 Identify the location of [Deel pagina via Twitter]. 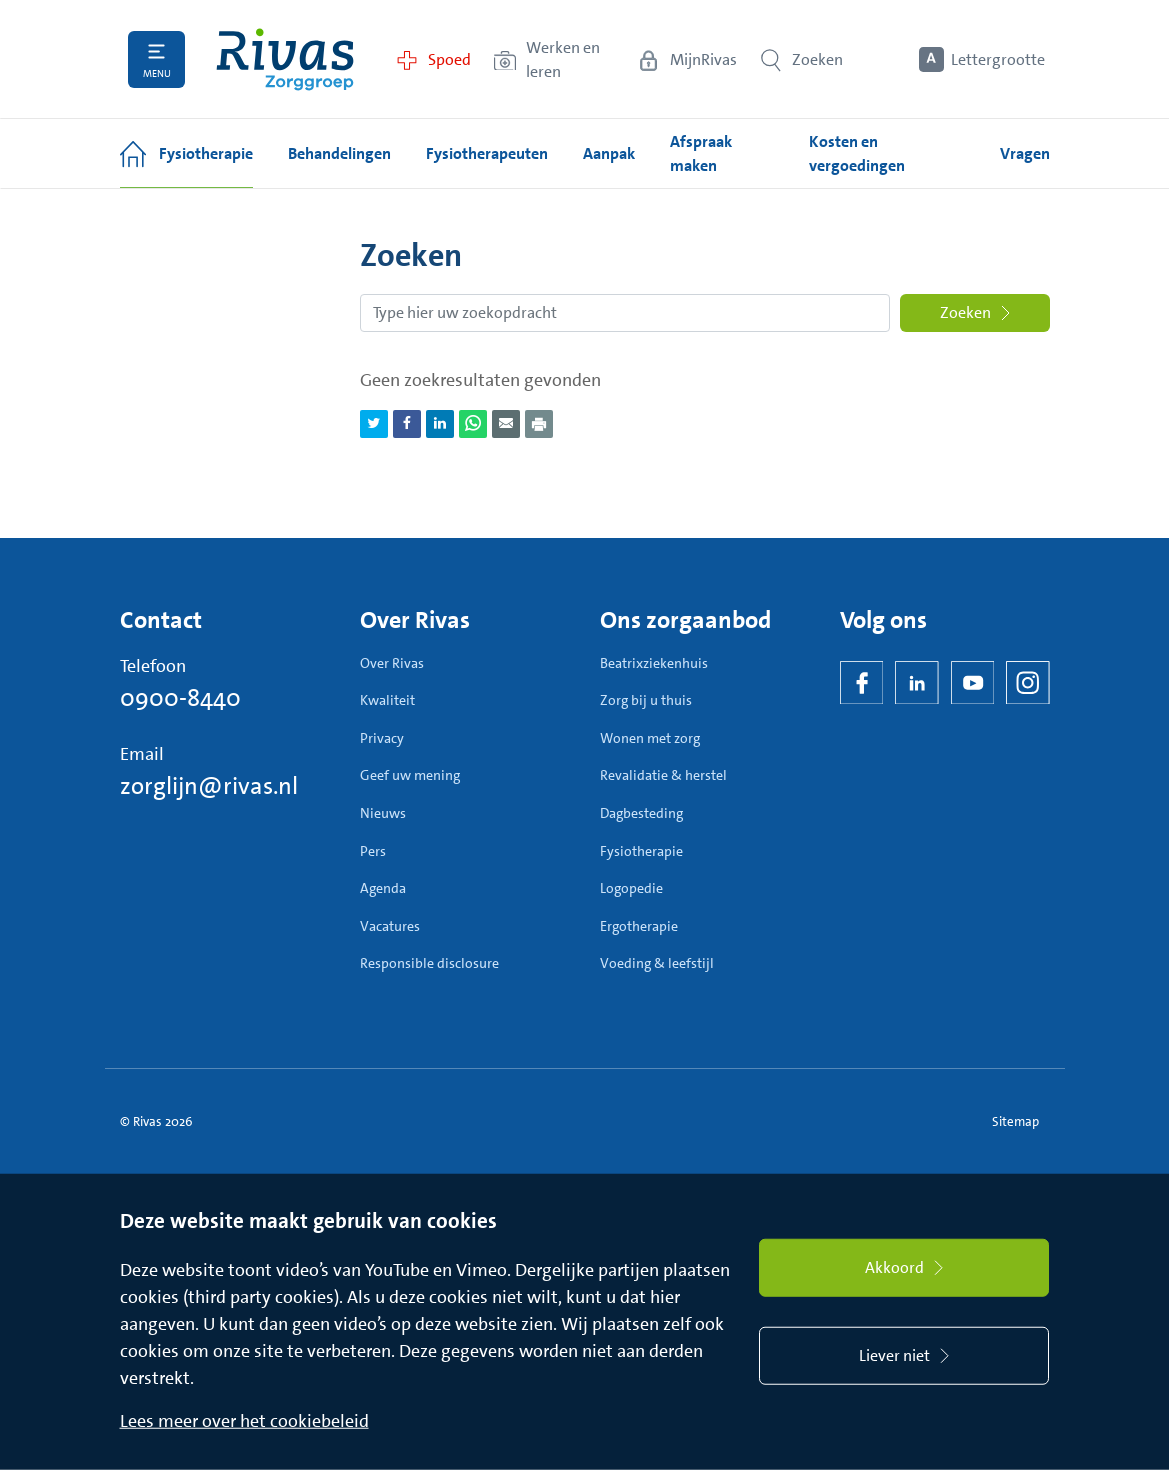
(374, 424).